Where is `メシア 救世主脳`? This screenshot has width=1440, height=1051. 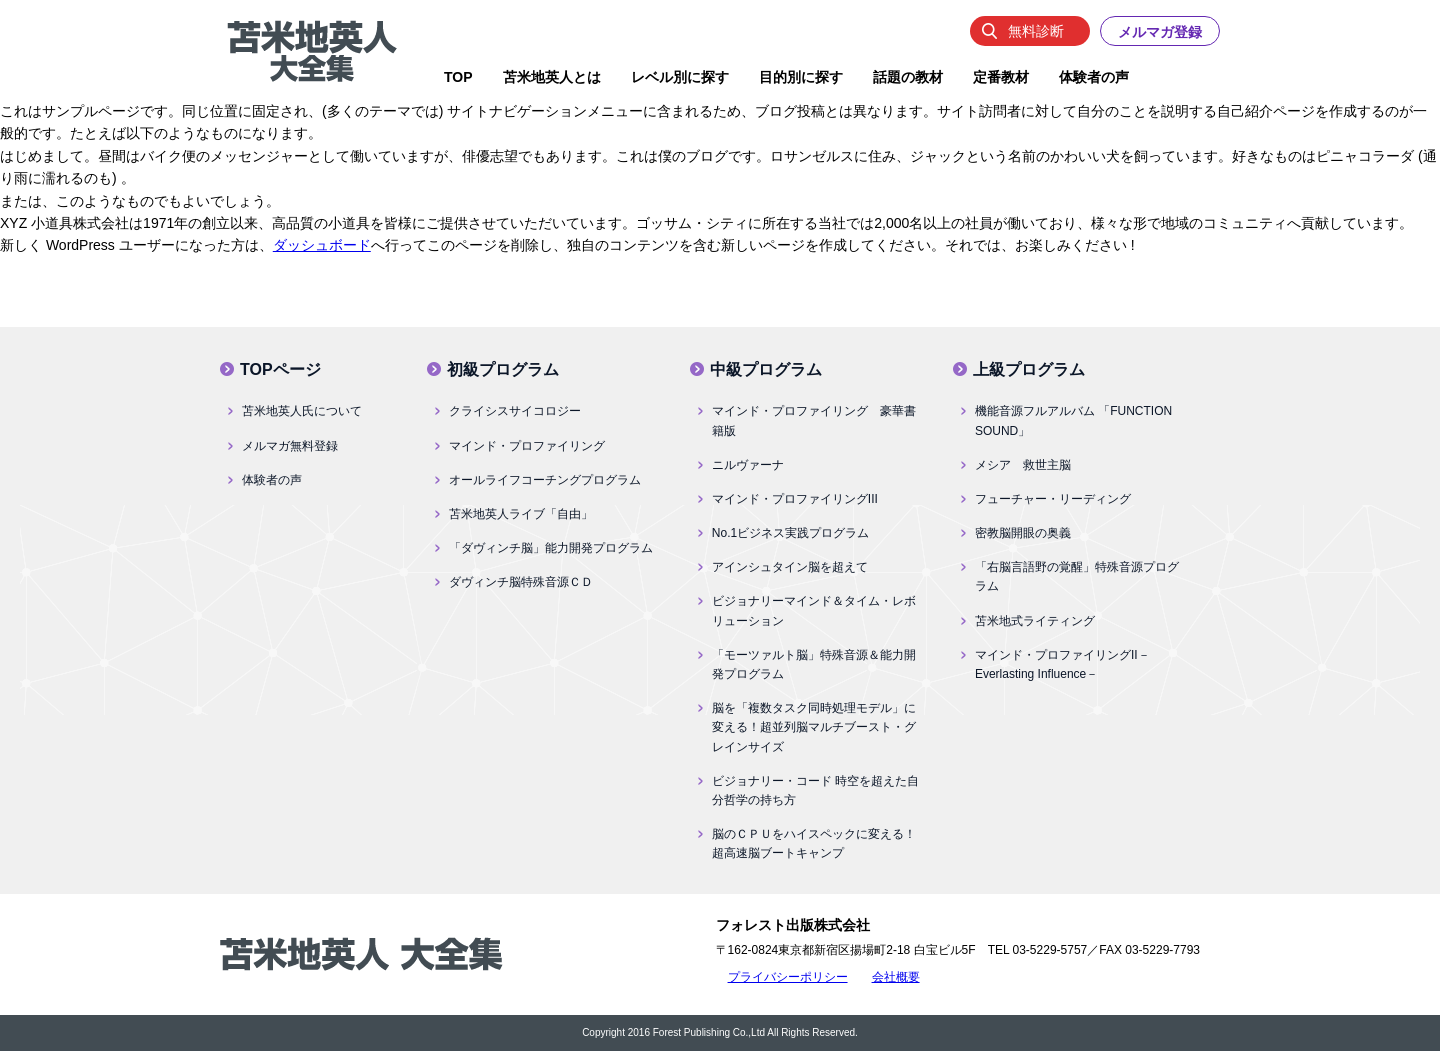
メシア 救世主脳 is located at coordinates (1023, 465).